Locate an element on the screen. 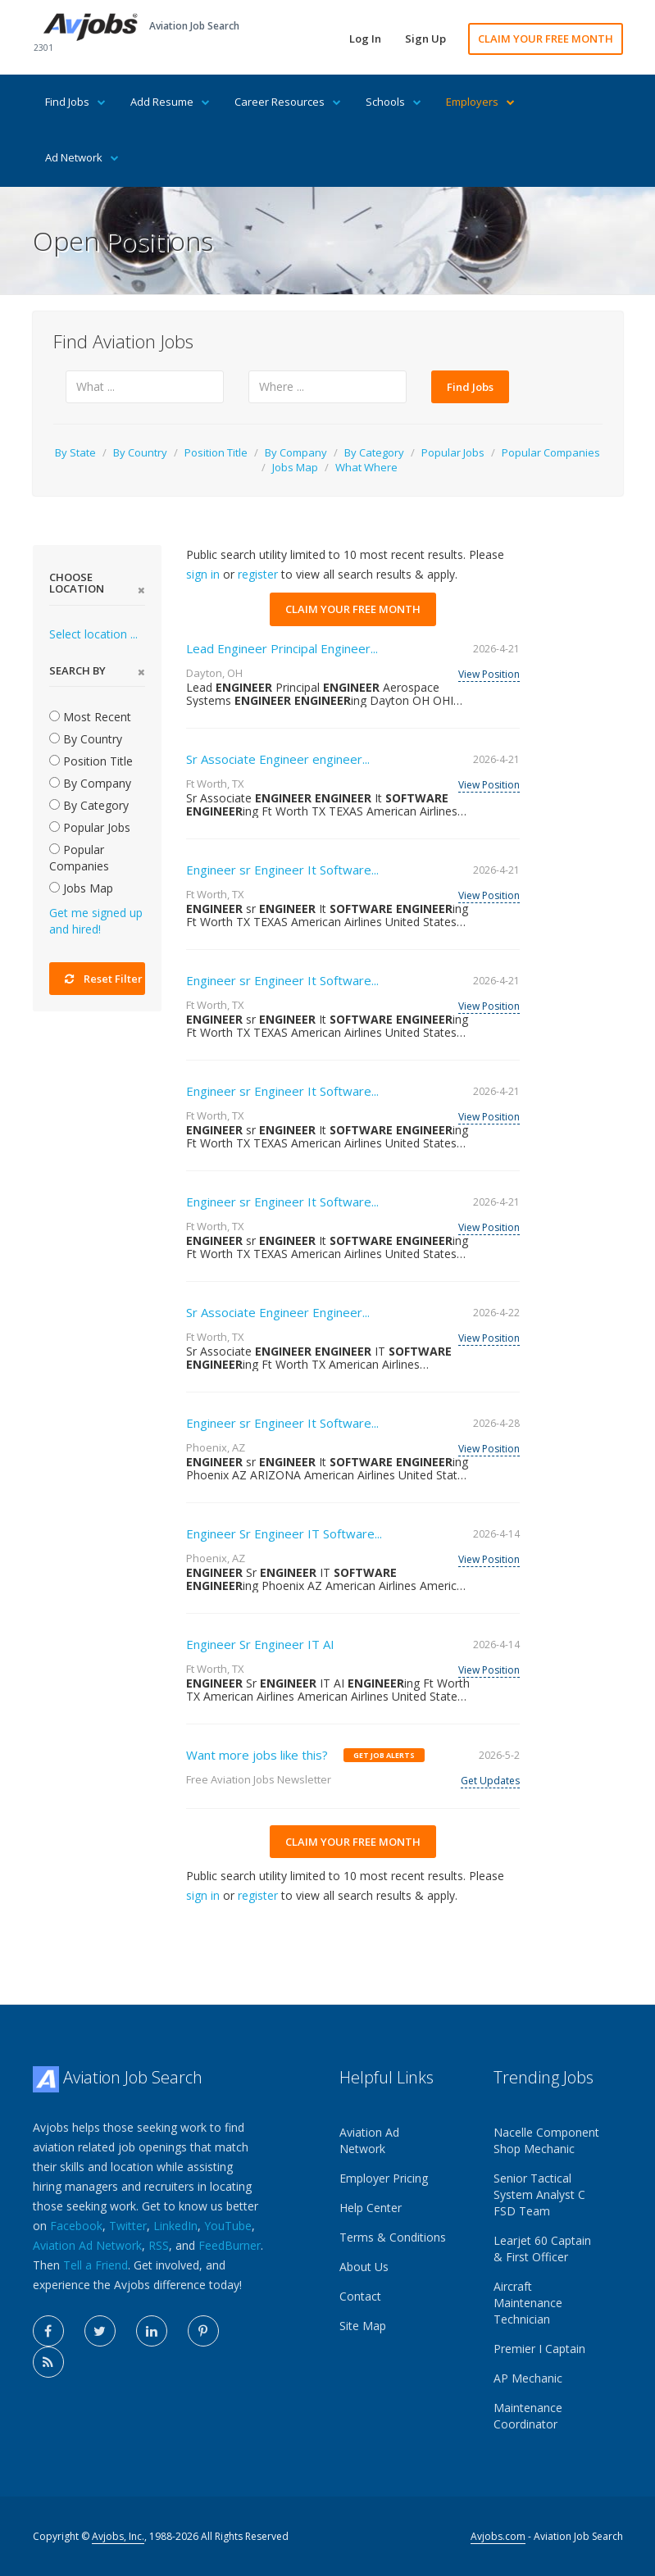  Contact is located at coordinates (360, 2296).